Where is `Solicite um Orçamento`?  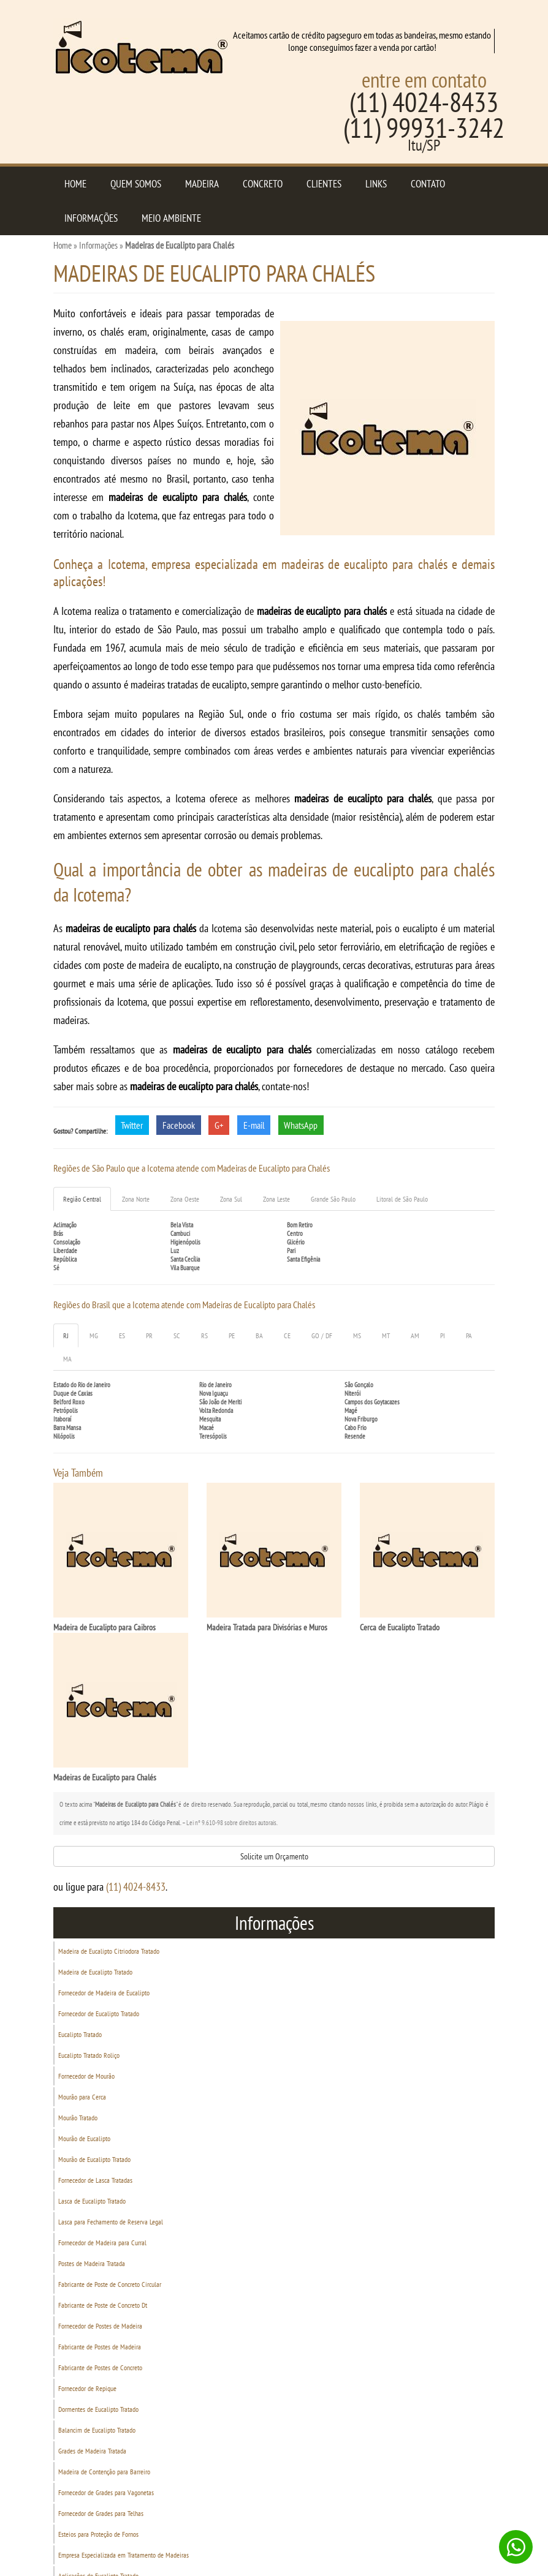
Solicite um Orçamento is located at coordinates (274, 1856).